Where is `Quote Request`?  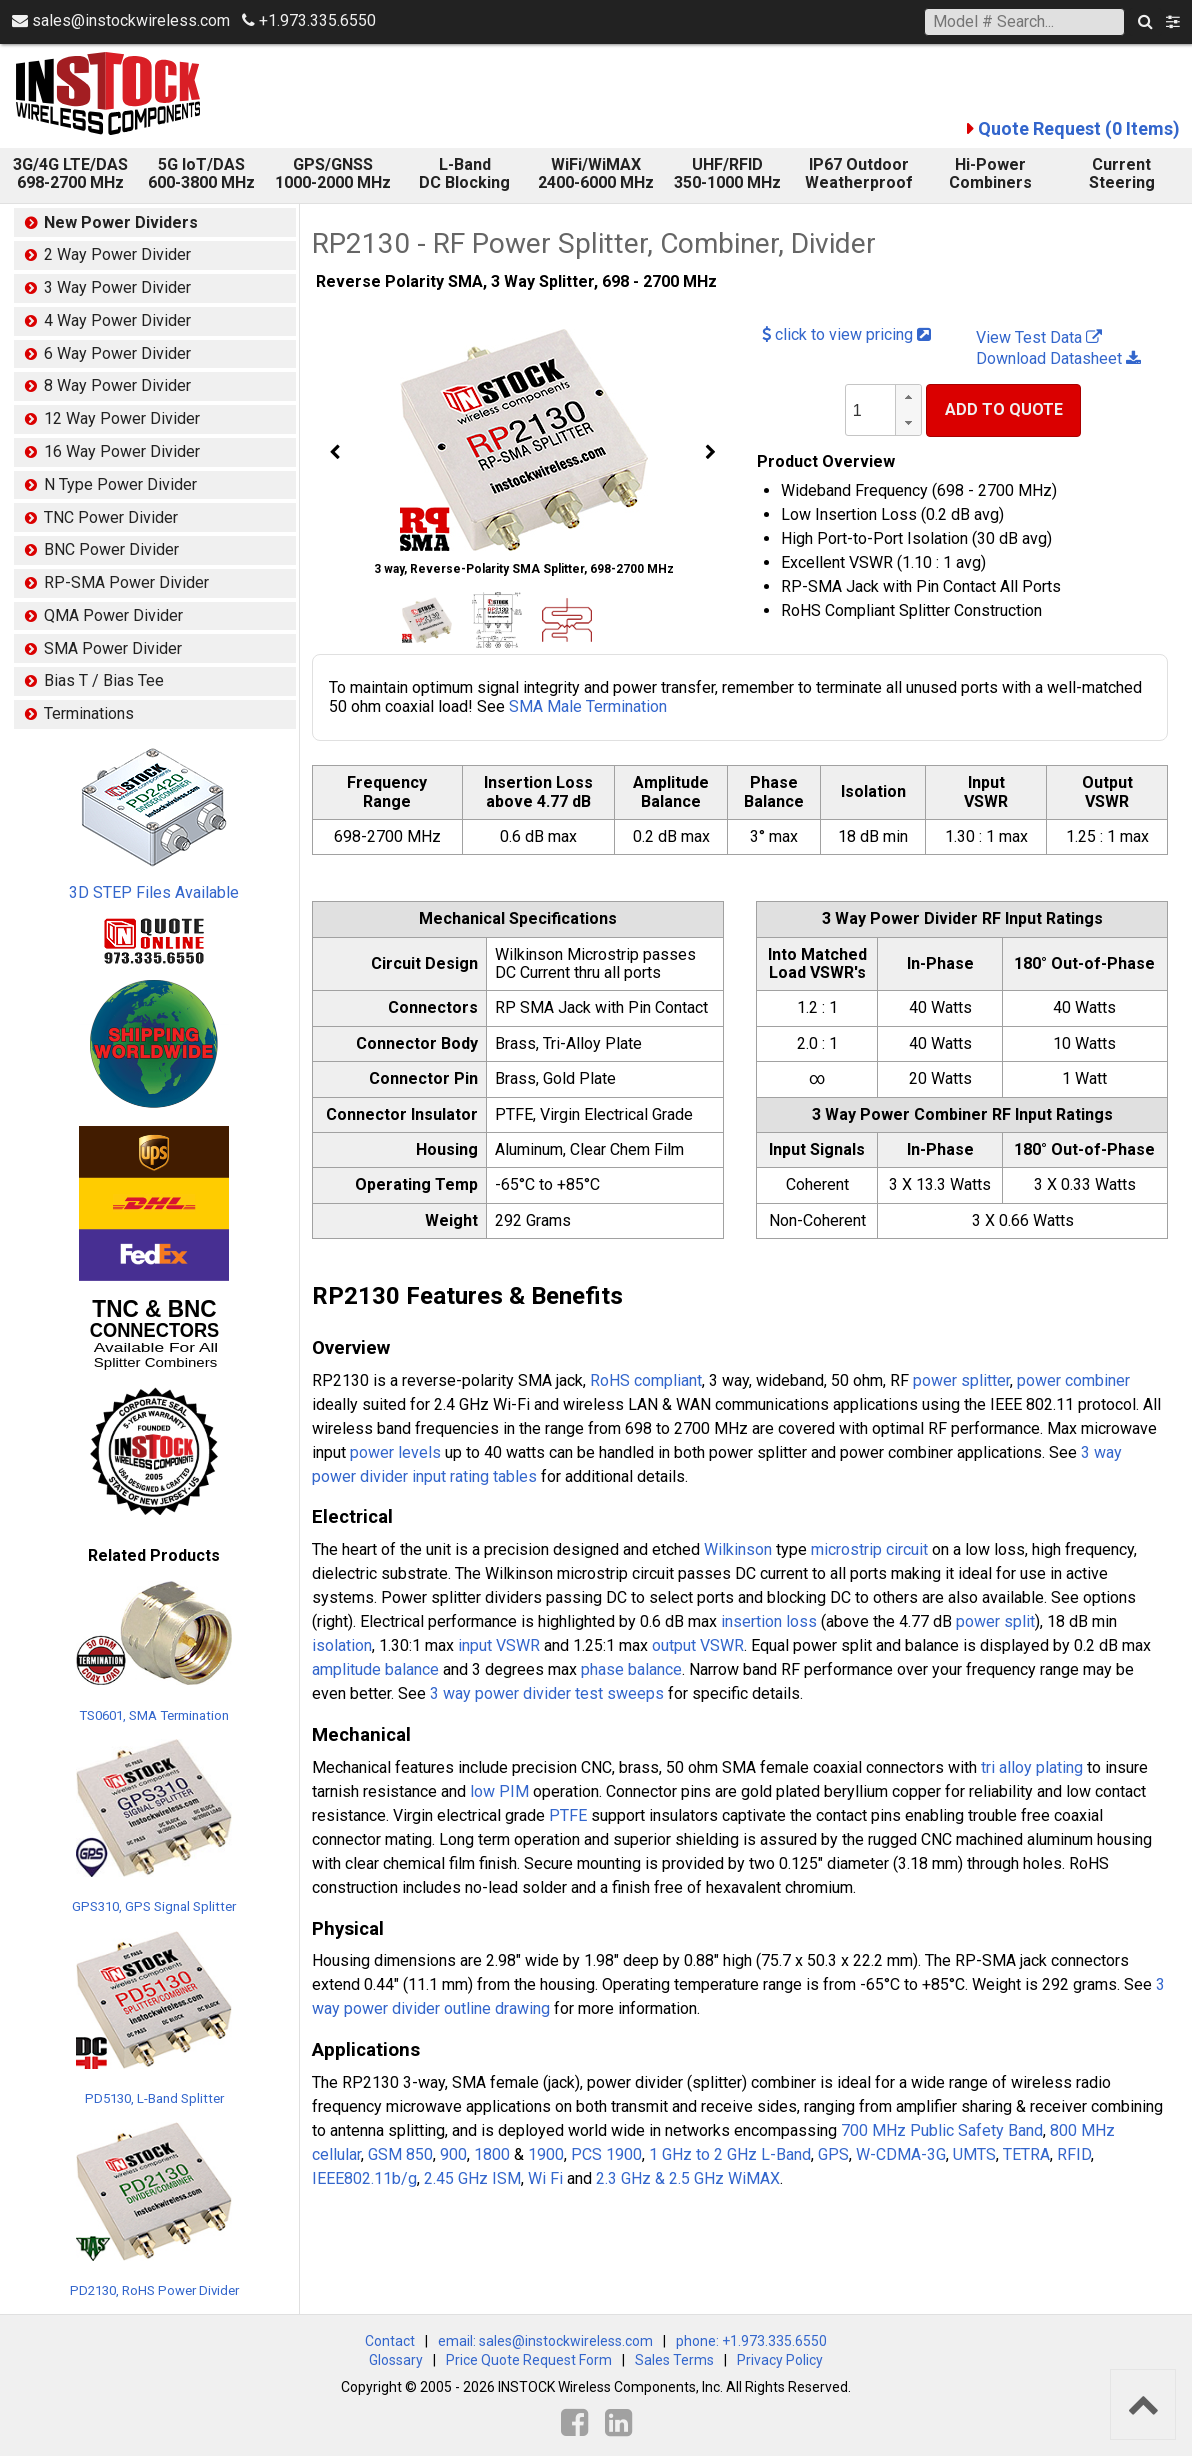
Quote Request is located at coordinates (1079, 128).